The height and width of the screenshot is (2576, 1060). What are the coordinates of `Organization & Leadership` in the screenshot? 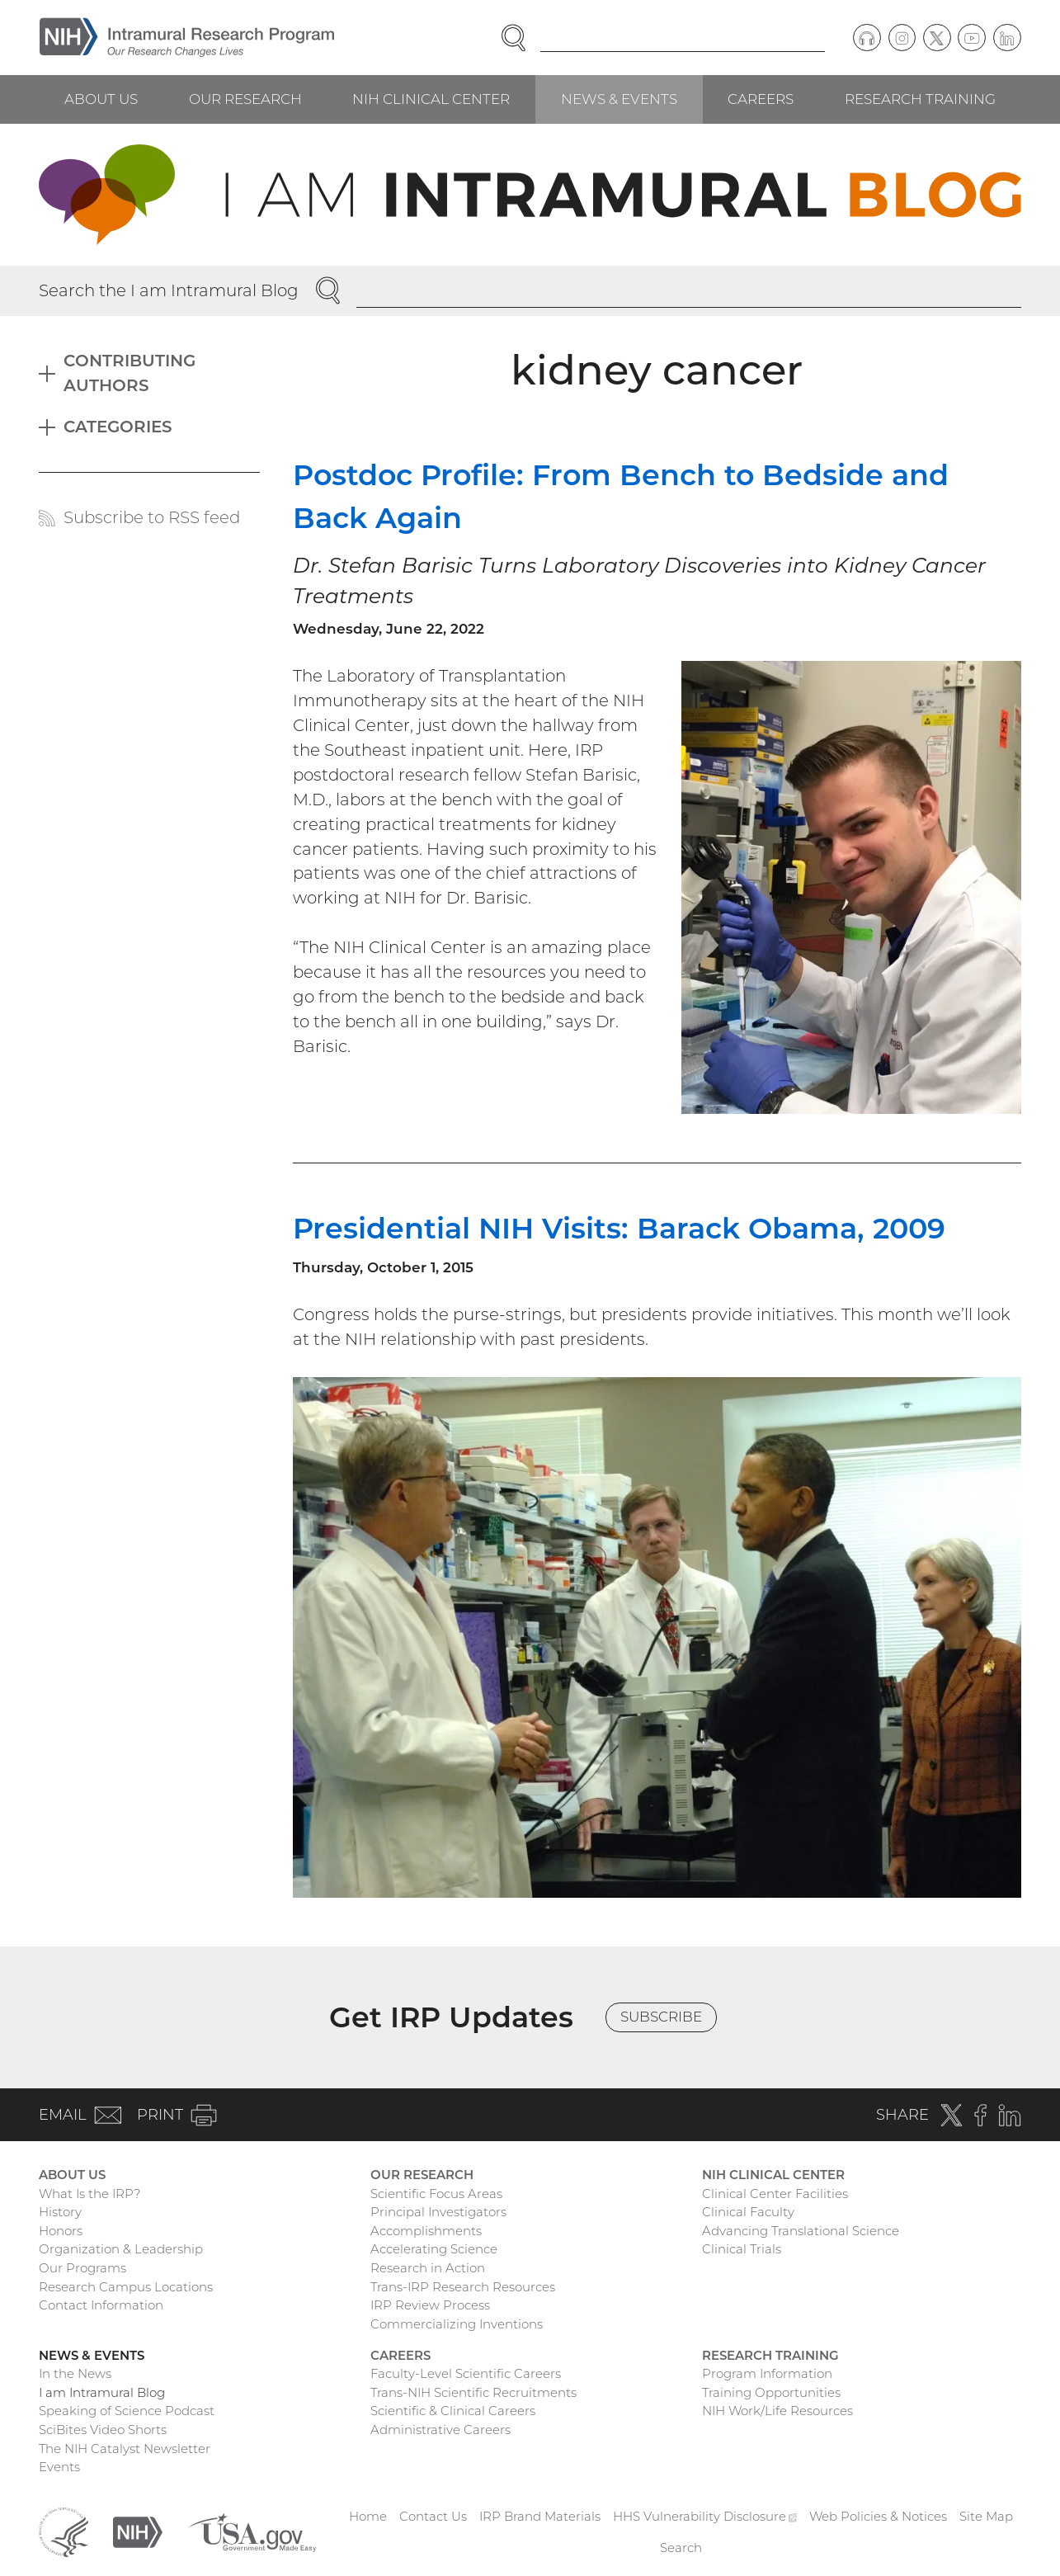 It's located at (121, 2249).